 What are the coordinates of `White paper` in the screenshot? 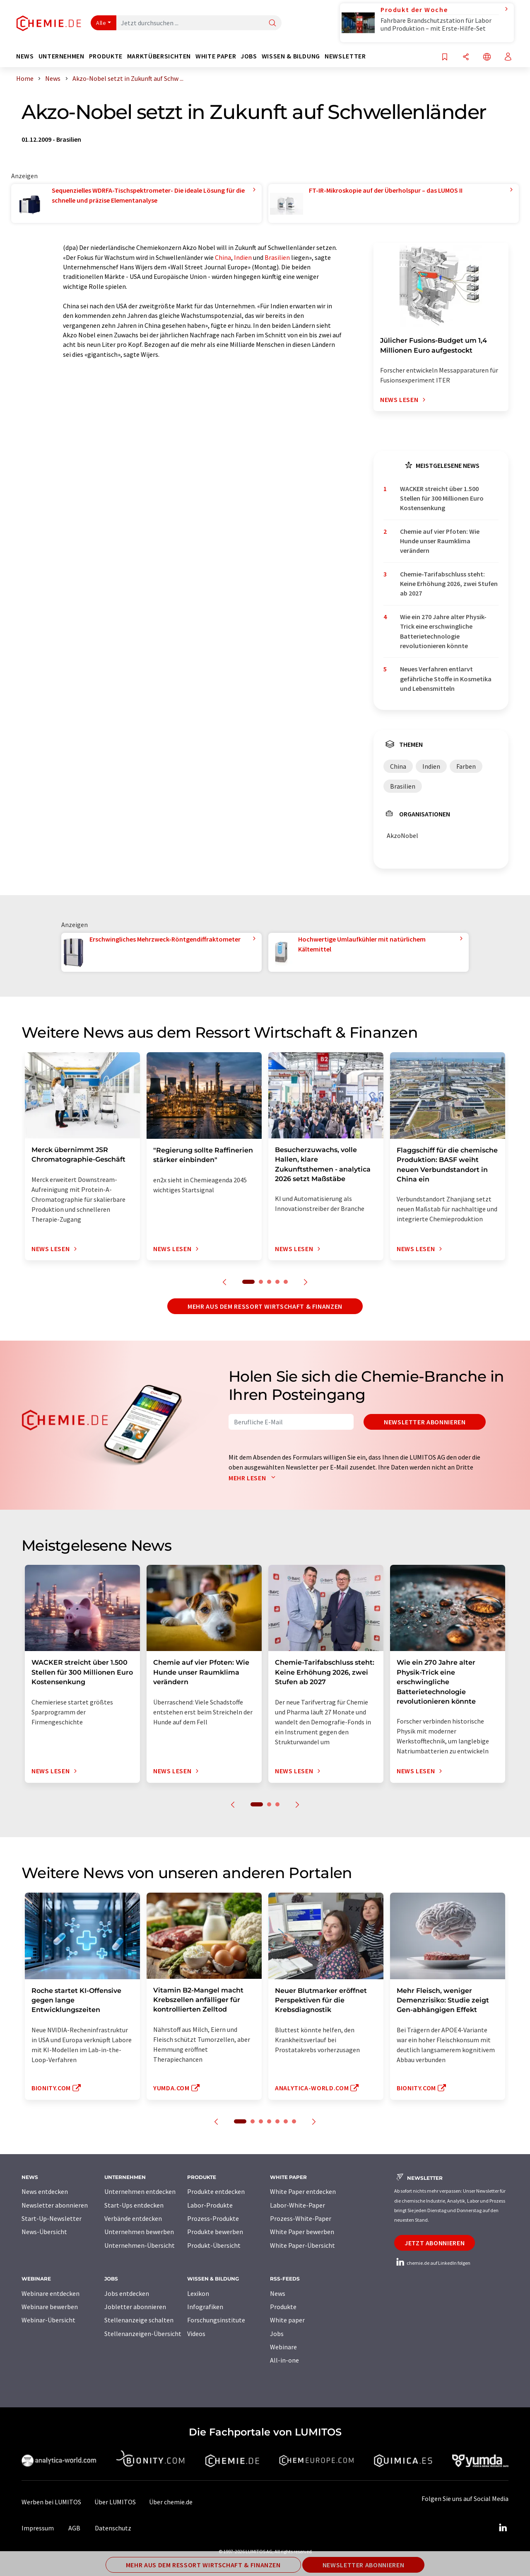 It's located at (287, 2320).